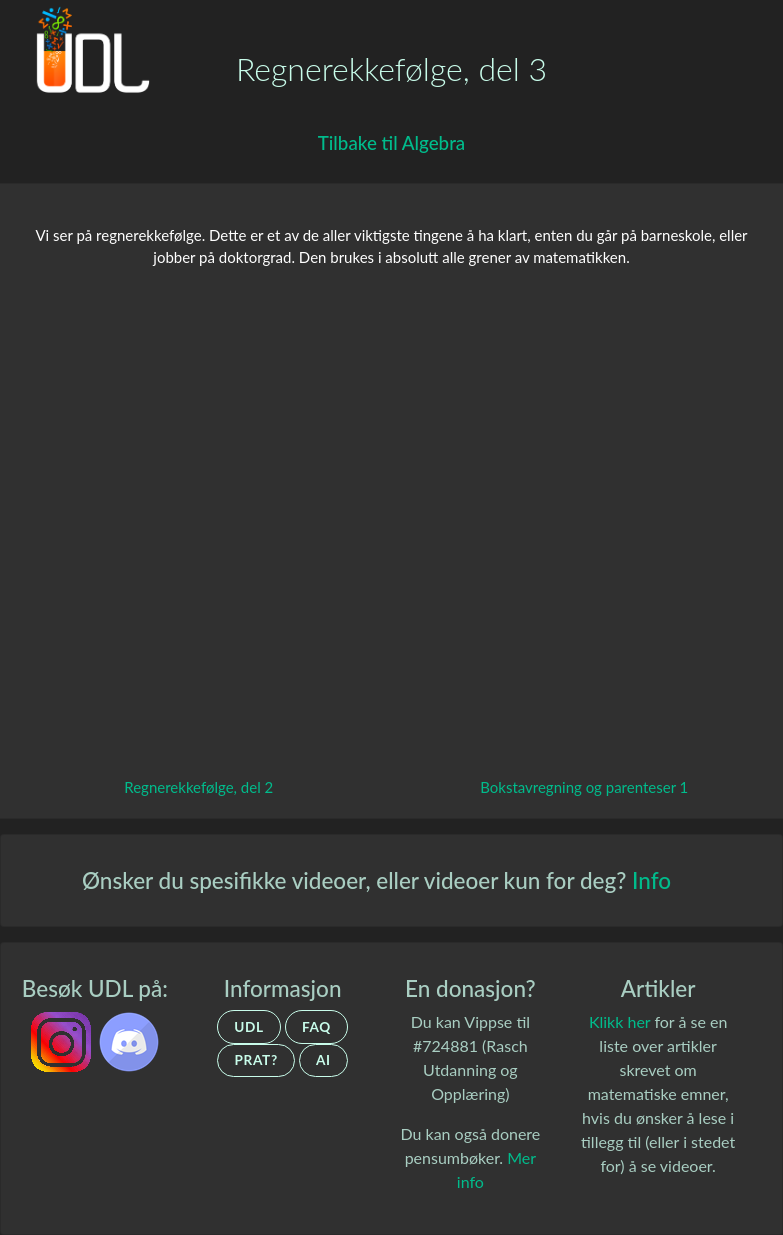 This screenshot has width=783, height=1235. I want to click on Klikk her [Artikler om matematiske emner], so click(619, 1021).